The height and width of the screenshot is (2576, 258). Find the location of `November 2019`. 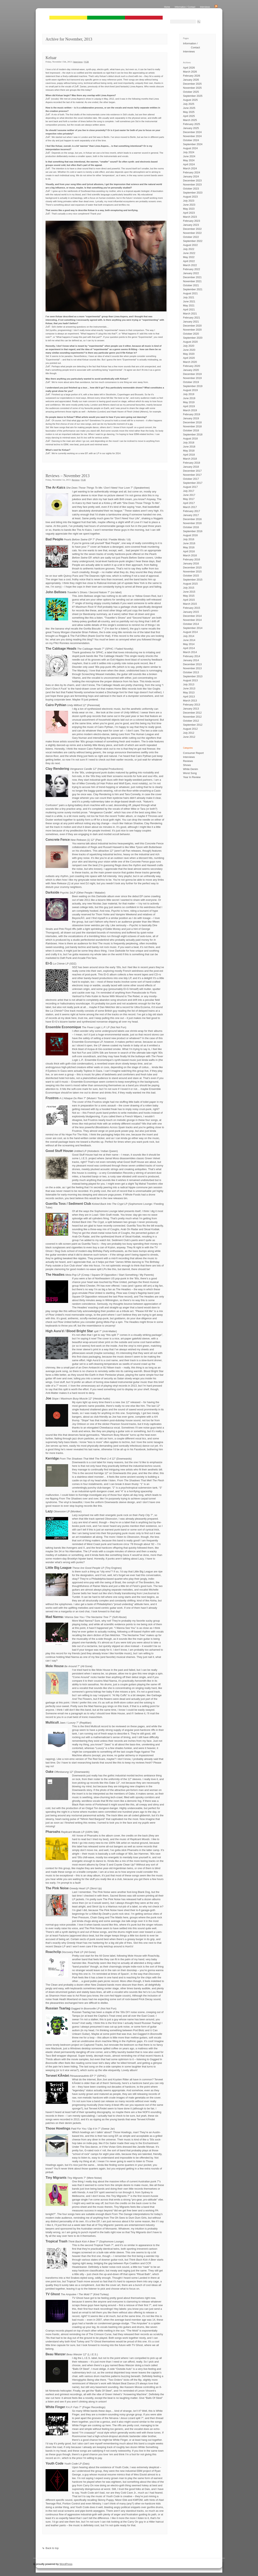

November 2019 is located at coordinates (192, 378).